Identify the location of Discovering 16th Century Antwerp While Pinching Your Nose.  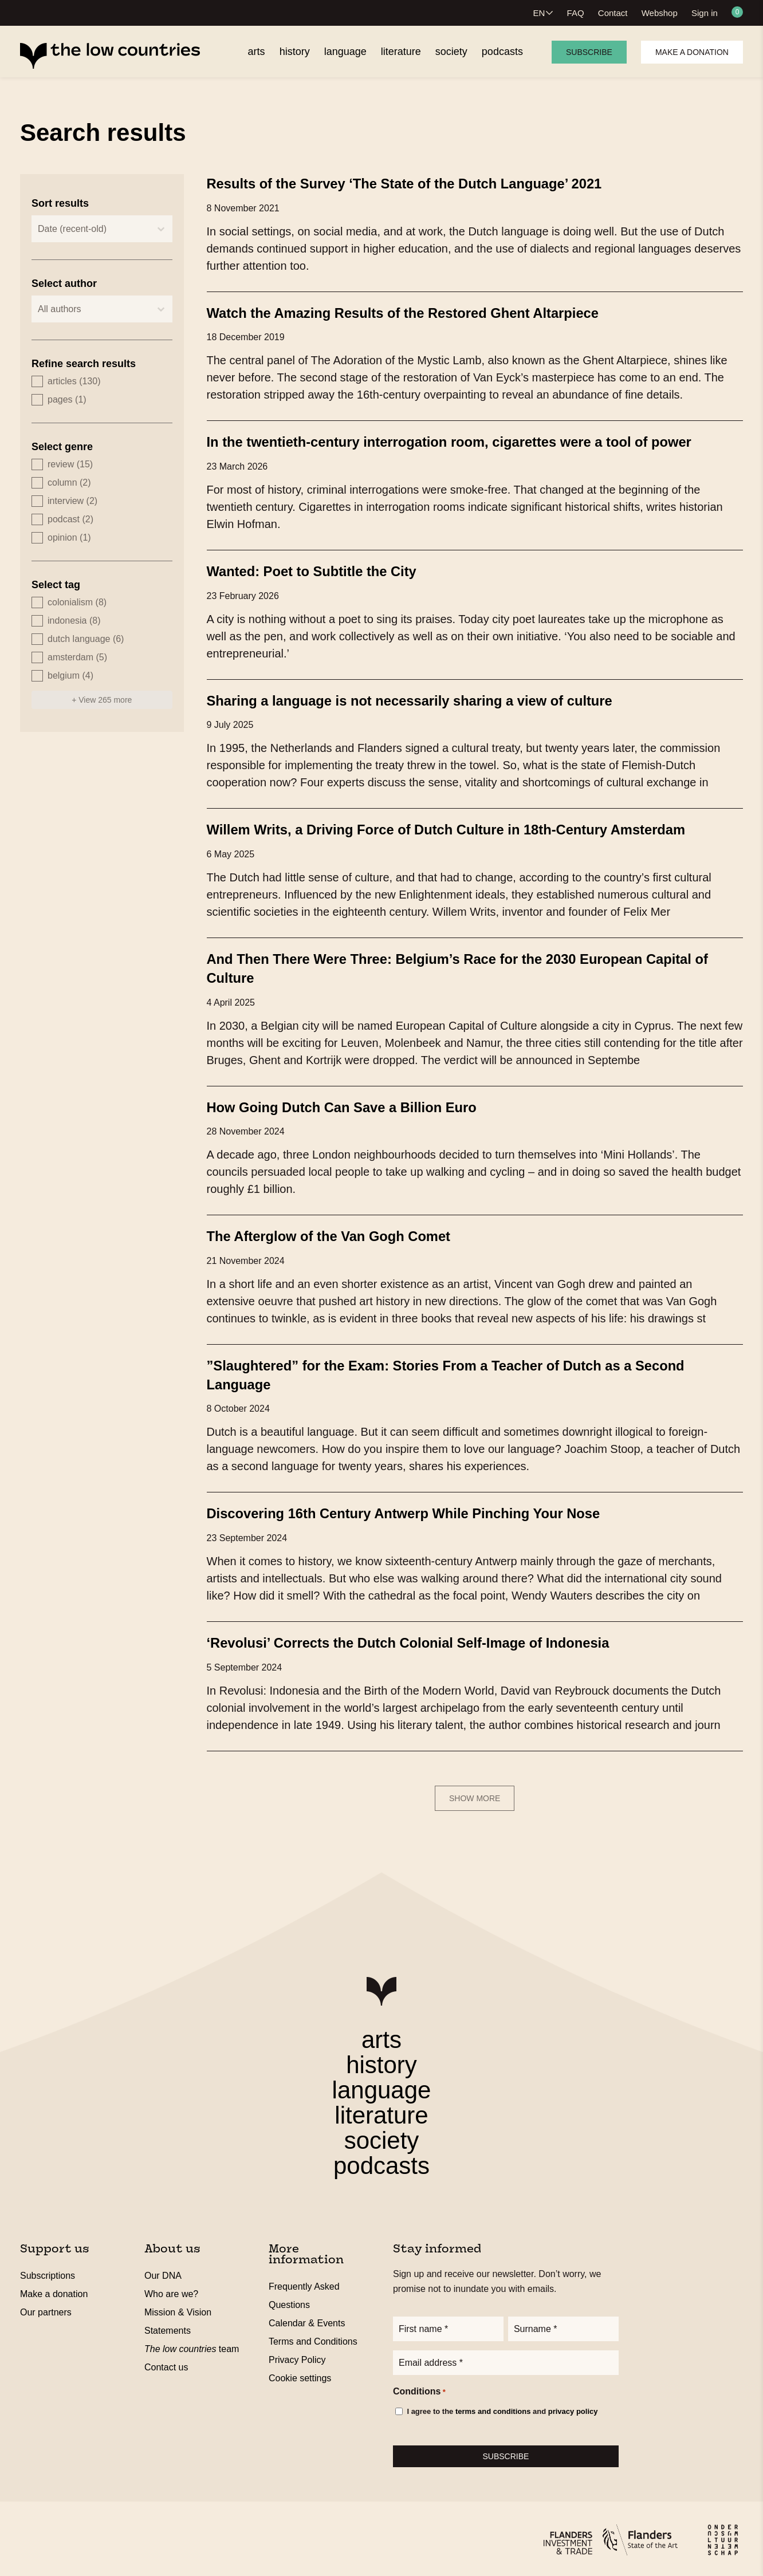
(423, 1508).